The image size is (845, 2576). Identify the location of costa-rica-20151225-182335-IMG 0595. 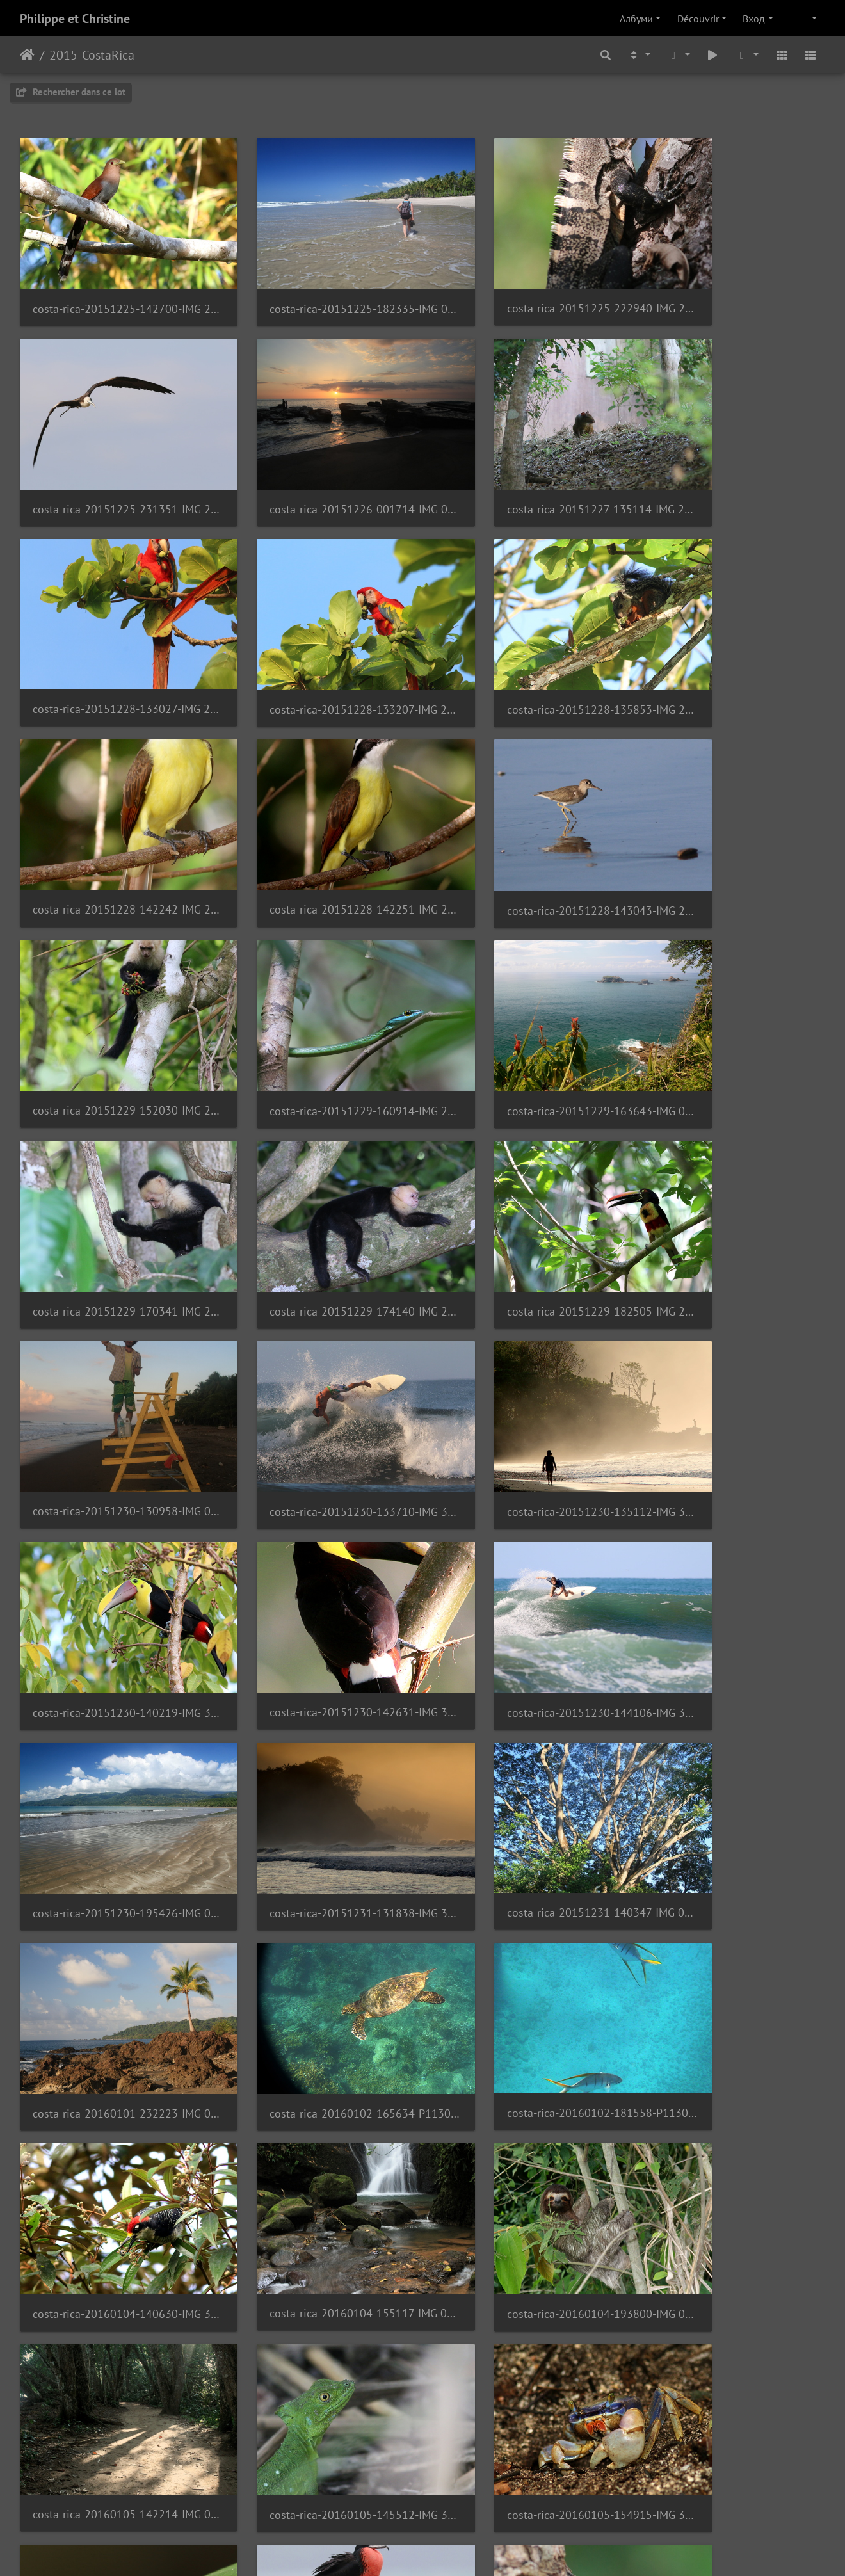
(319, 287).